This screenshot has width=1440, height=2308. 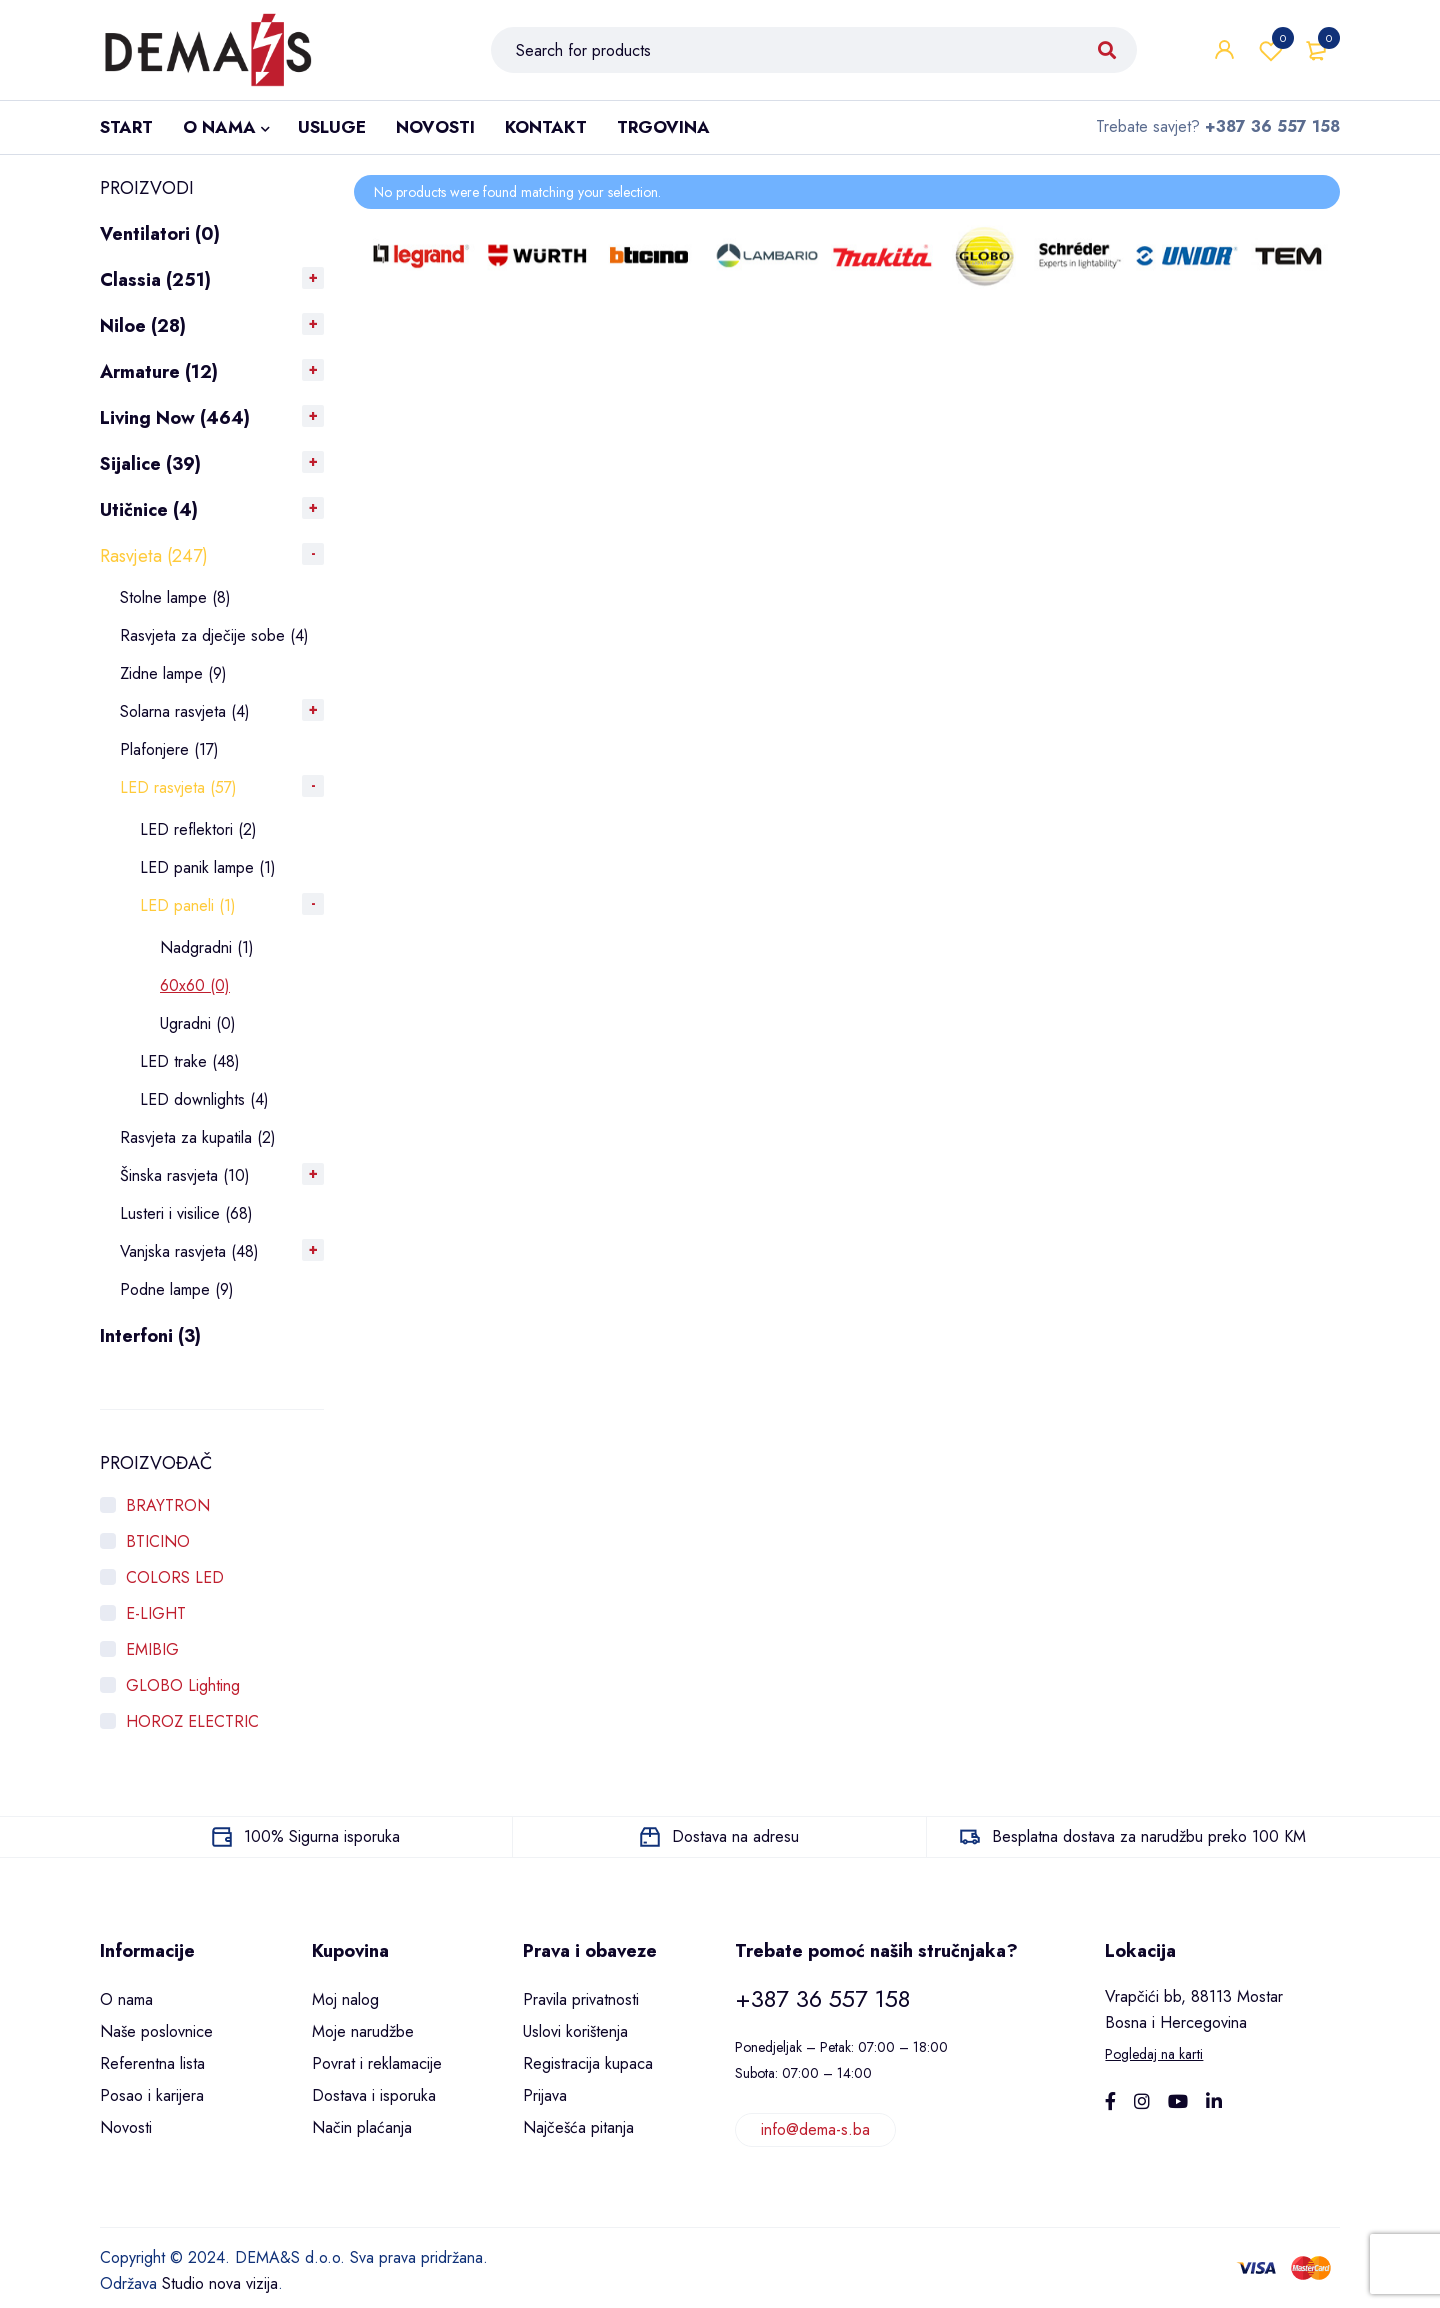 I want to click on Dostava i isporuka, so click(x=374, y=2095).